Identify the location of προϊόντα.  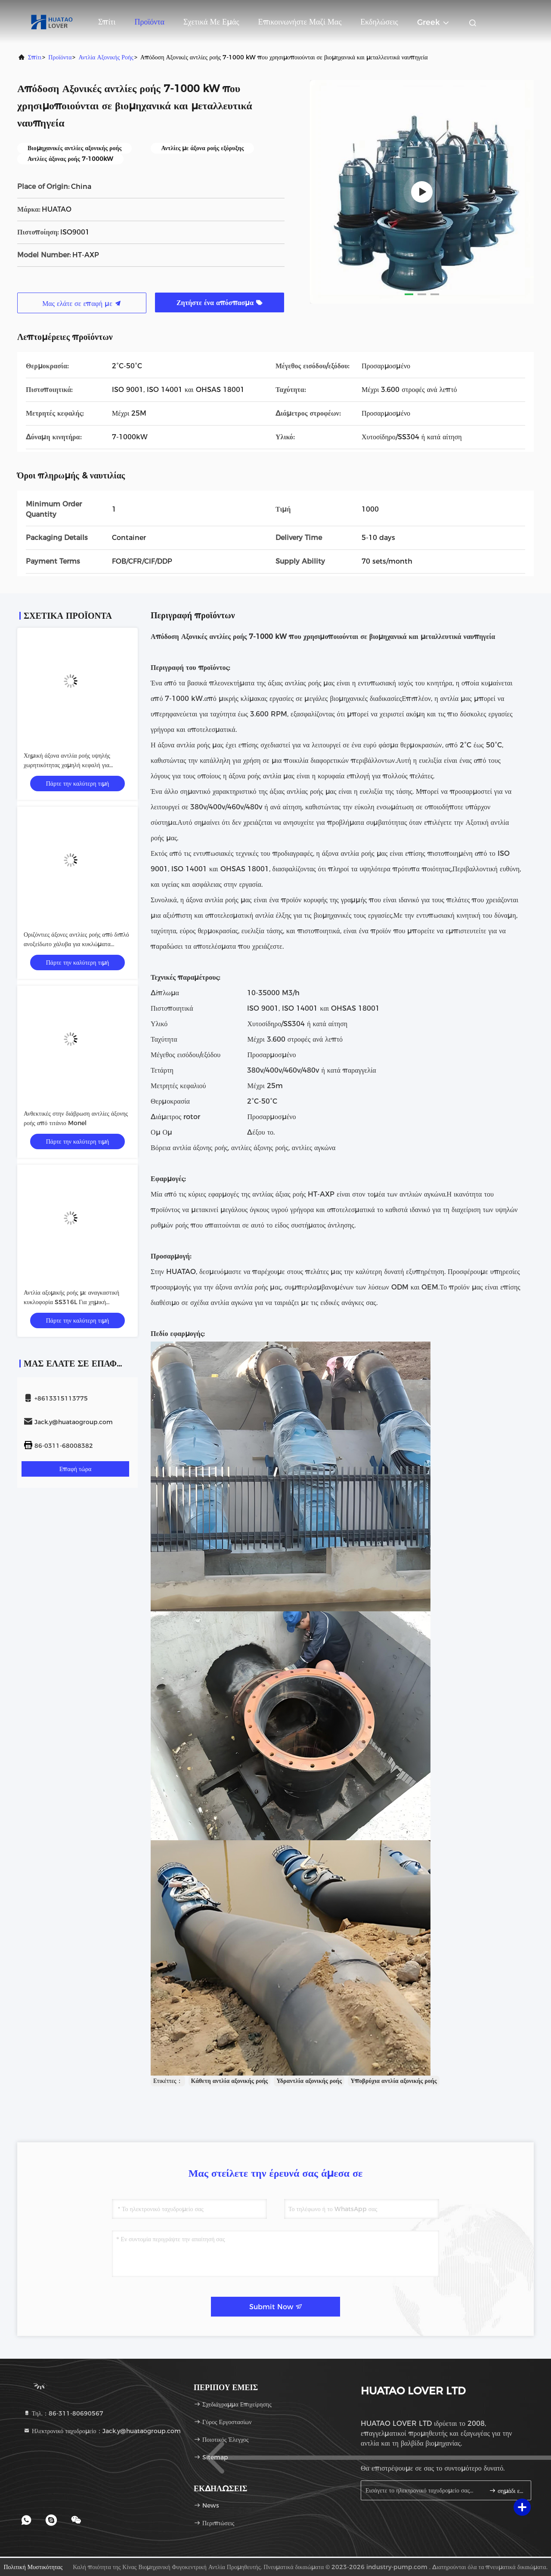
(59, 57).